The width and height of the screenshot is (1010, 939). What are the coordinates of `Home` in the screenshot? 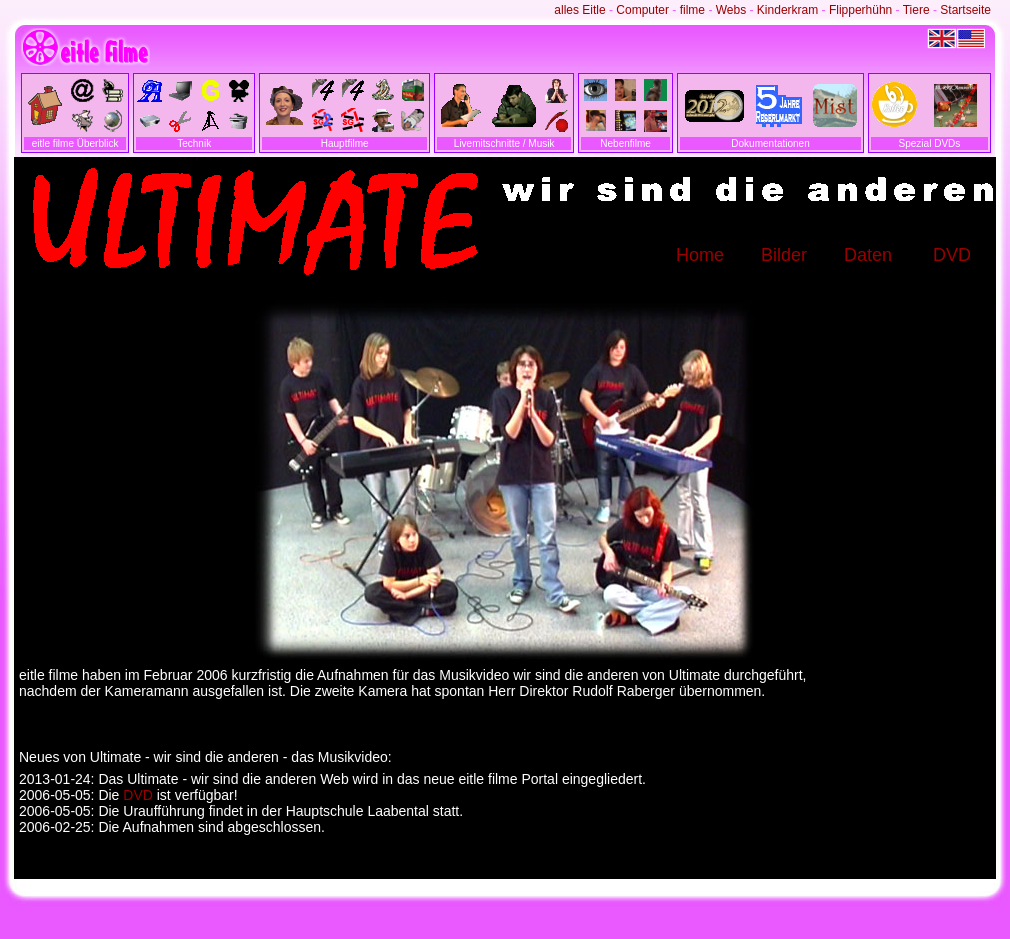 It's located at (700, 255).